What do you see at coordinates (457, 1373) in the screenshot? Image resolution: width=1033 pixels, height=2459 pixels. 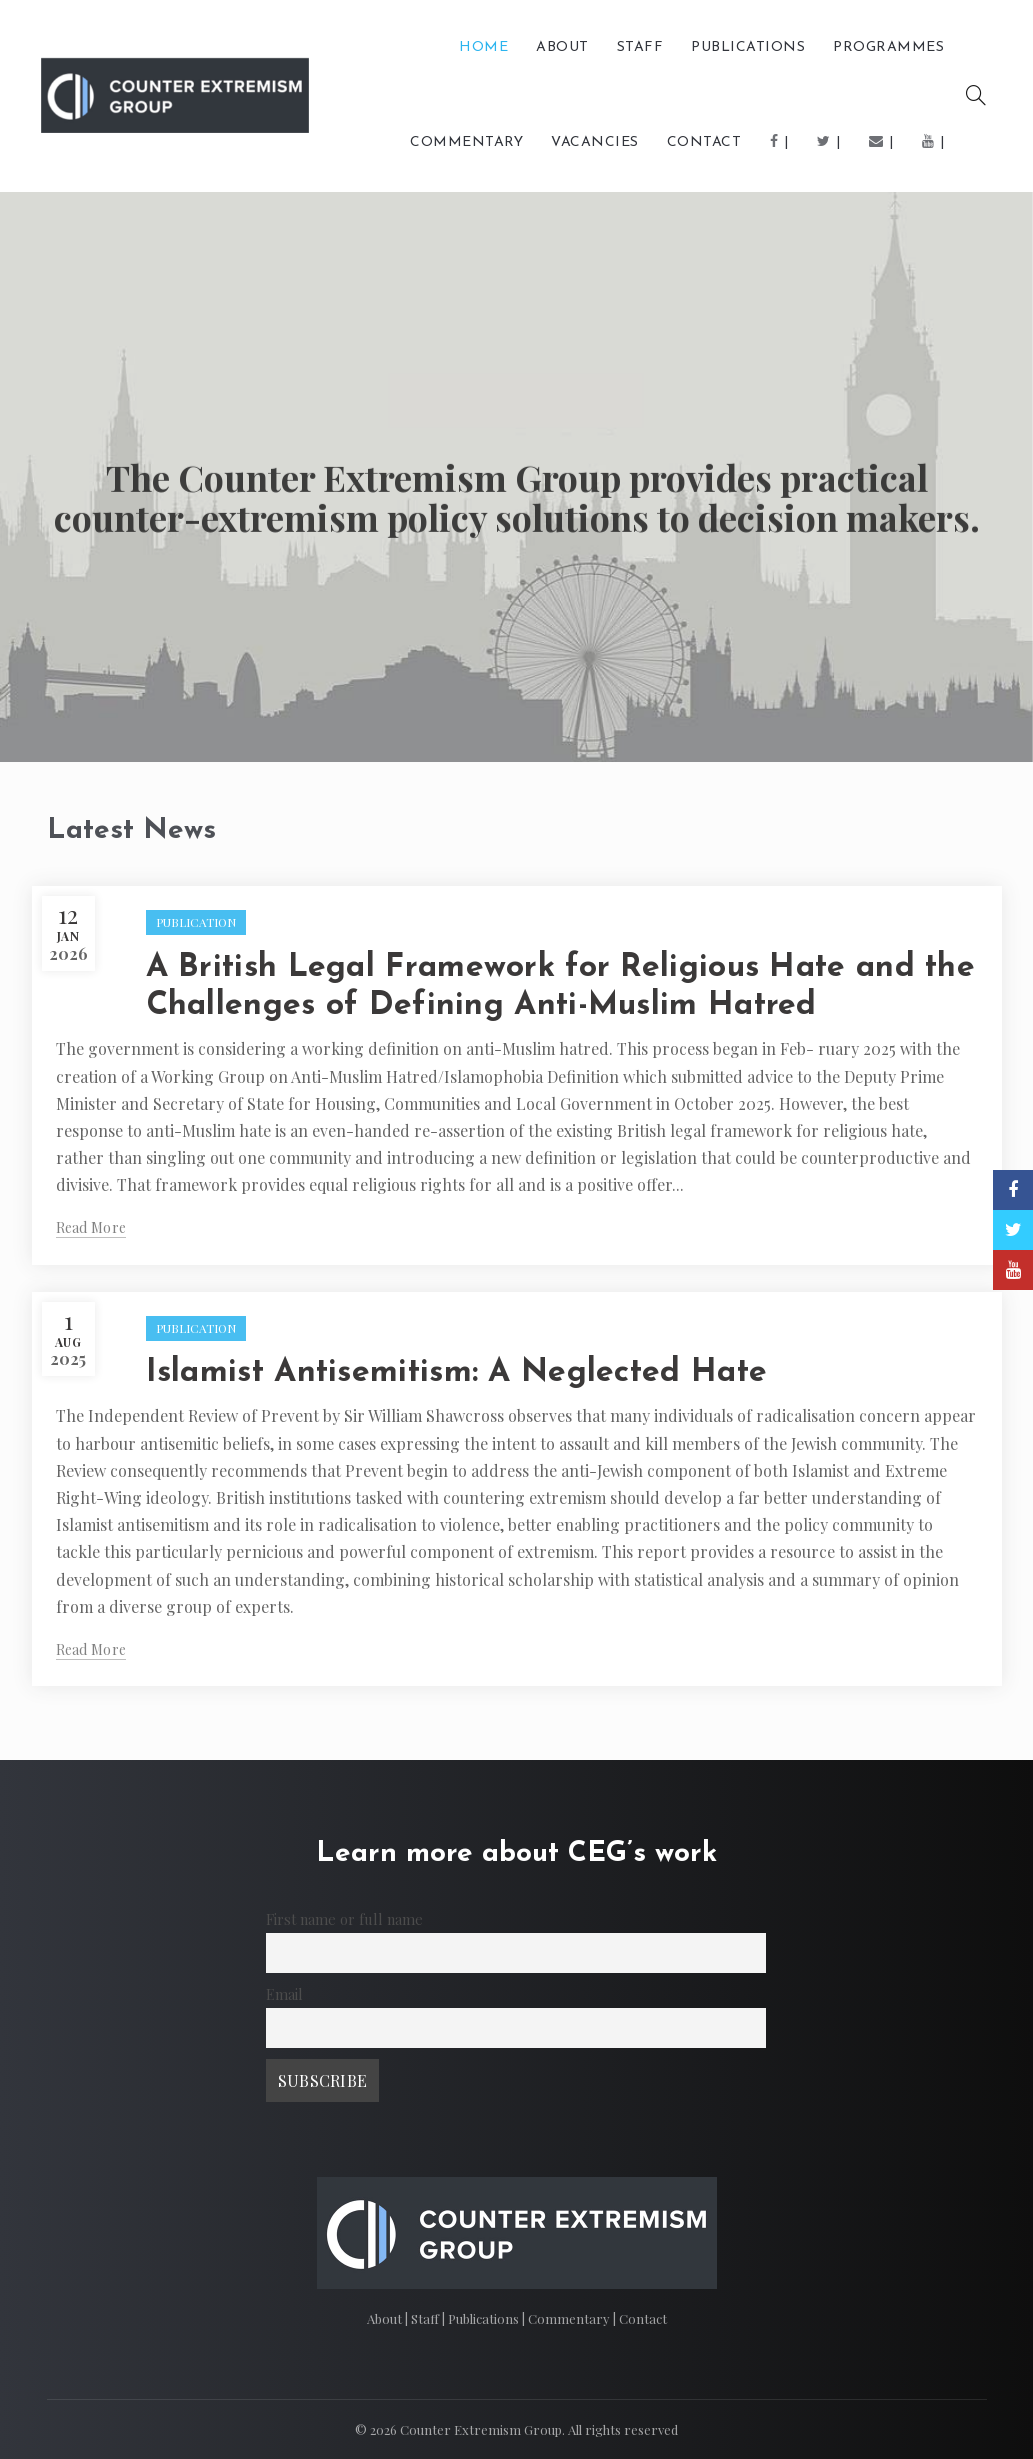 I see `Islamist Antisemitism: A Neglected Hate [Islamist Antisemitism: A Neglected Hate (opens in a new tab)]` at bounding box center [457, 1373].